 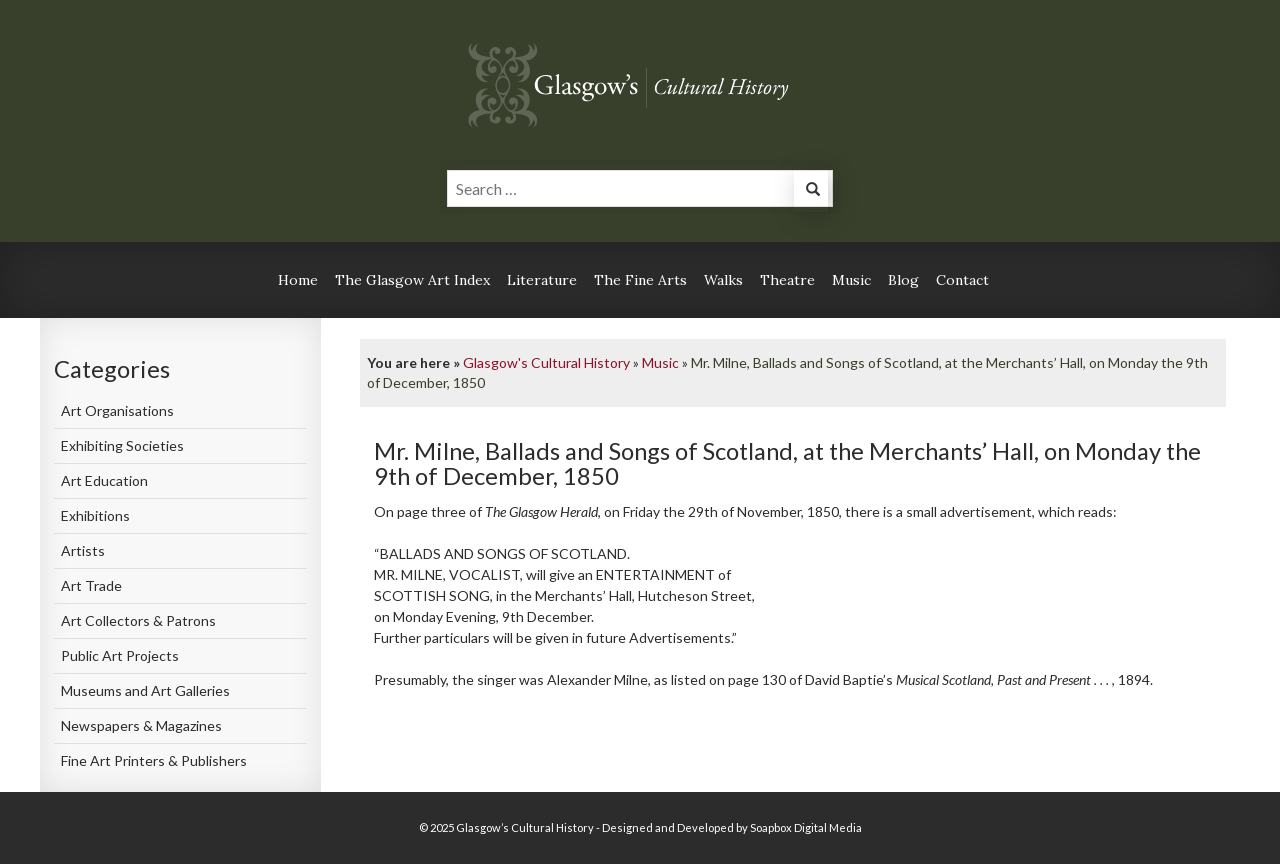 I want to click on Music, so click(x=851, y=280).